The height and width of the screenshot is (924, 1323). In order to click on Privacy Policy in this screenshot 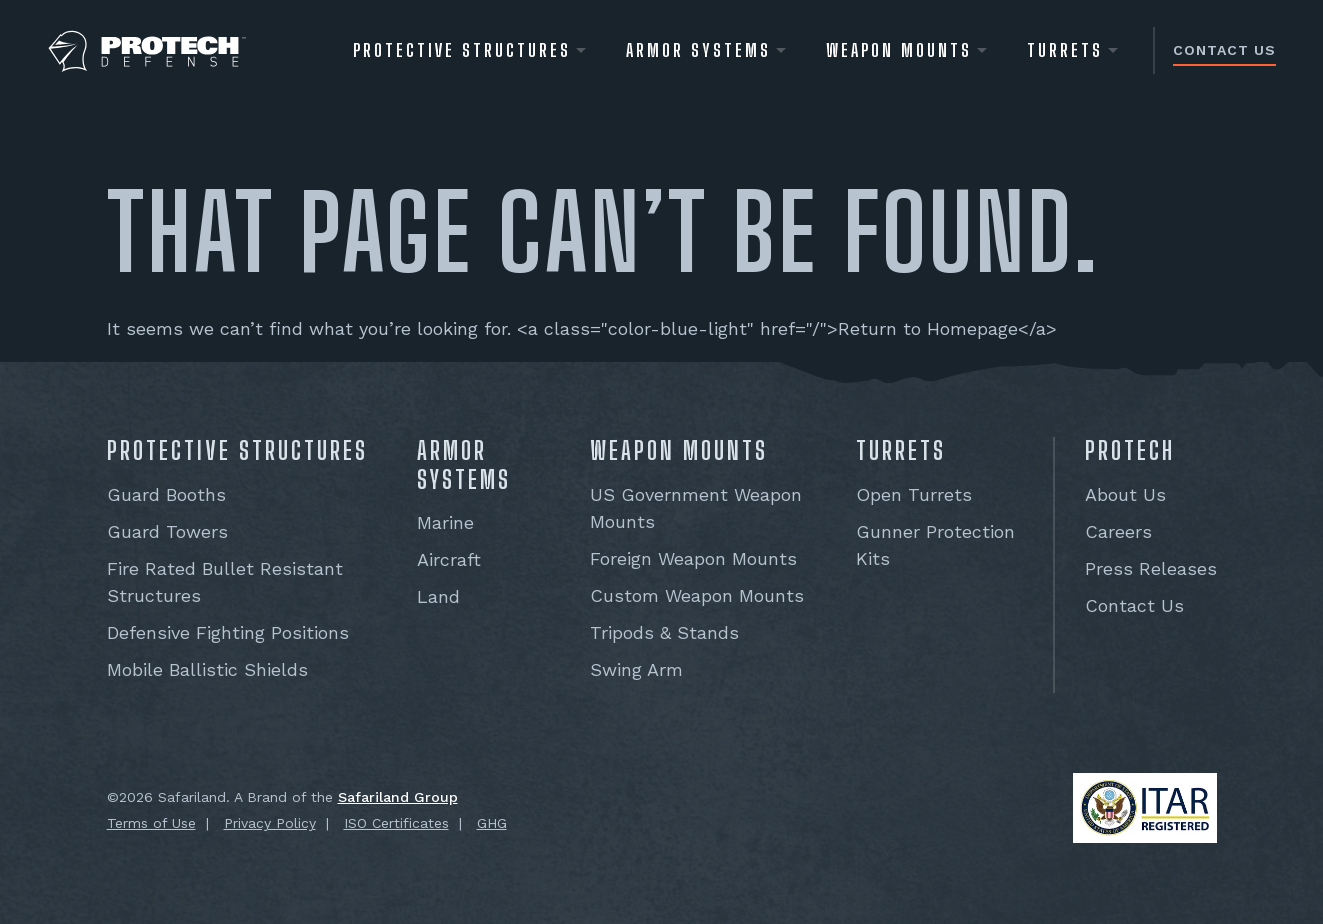, I will do `click(270, 823)`.